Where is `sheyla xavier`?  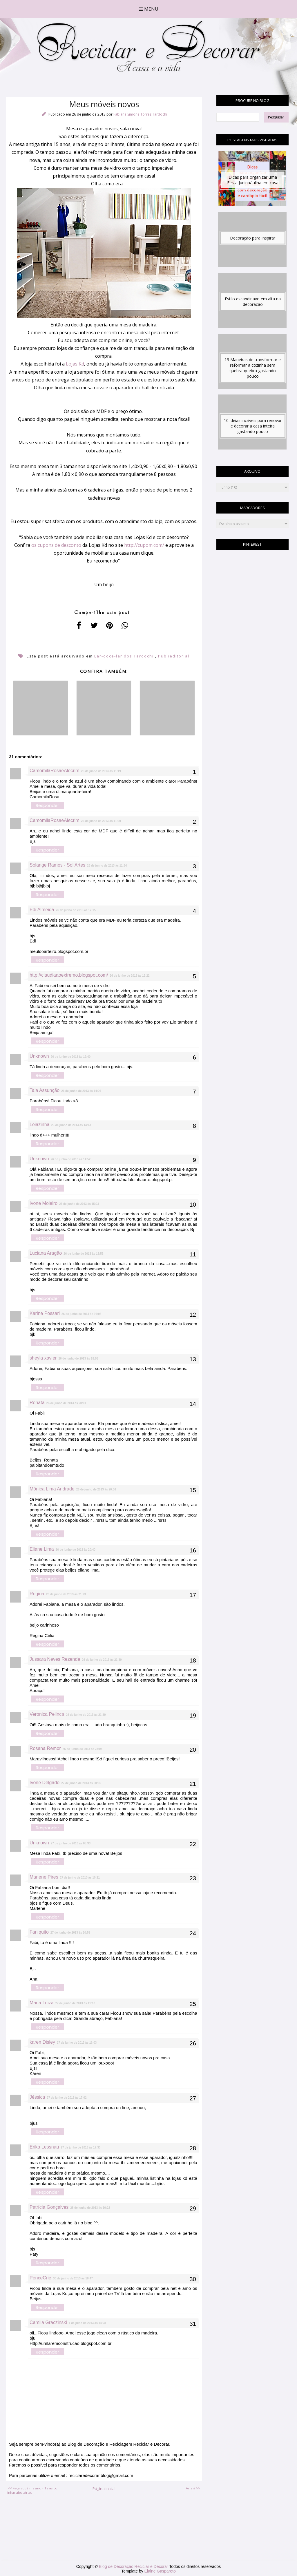 sheyla xavier is located at coordinates (43, 1357).